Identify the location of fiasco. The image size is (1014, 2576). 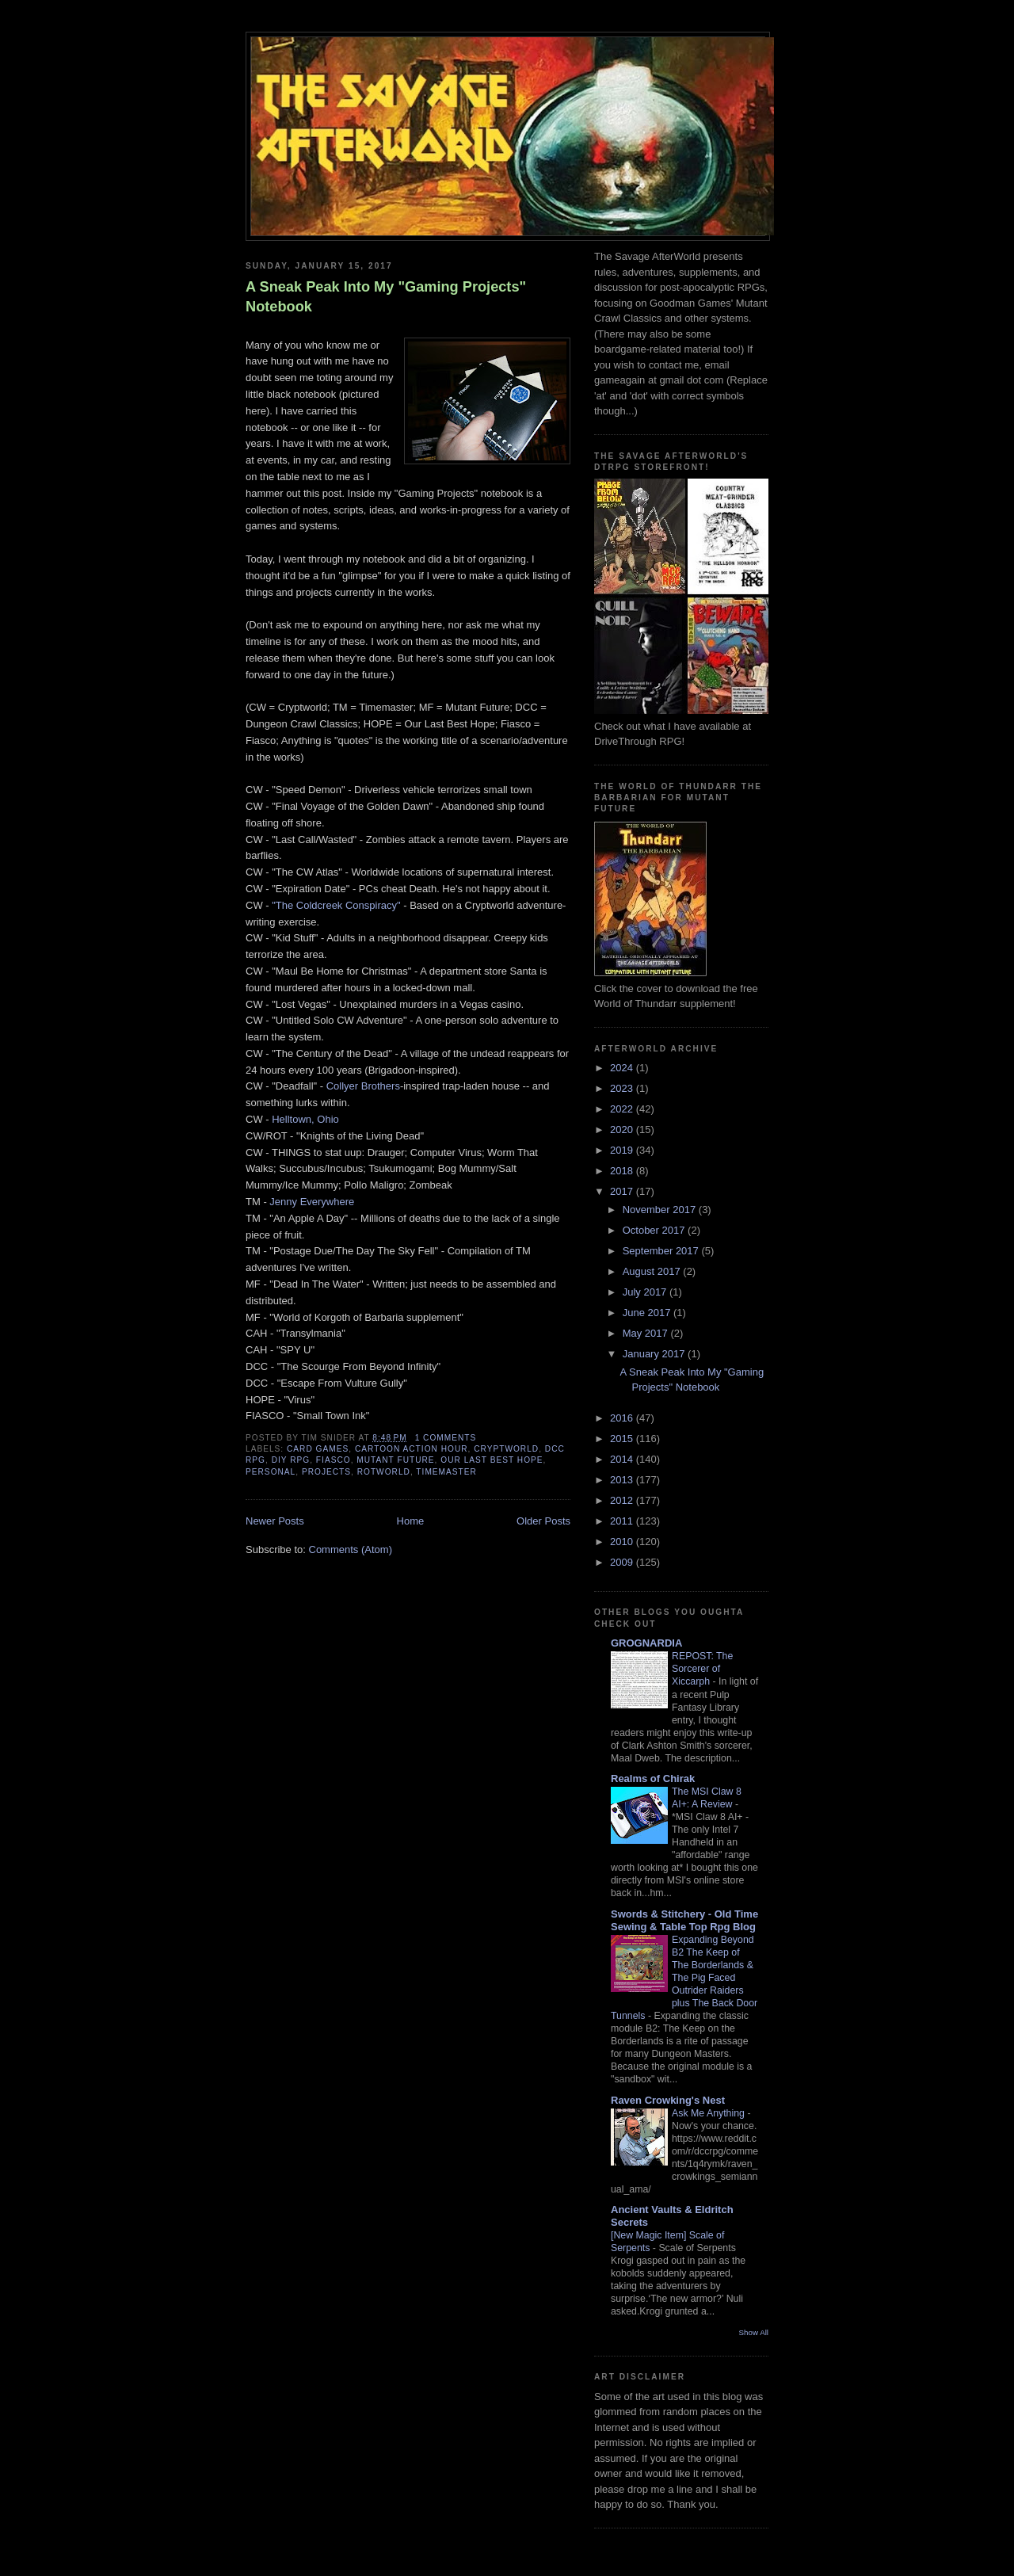
(333, 1460).